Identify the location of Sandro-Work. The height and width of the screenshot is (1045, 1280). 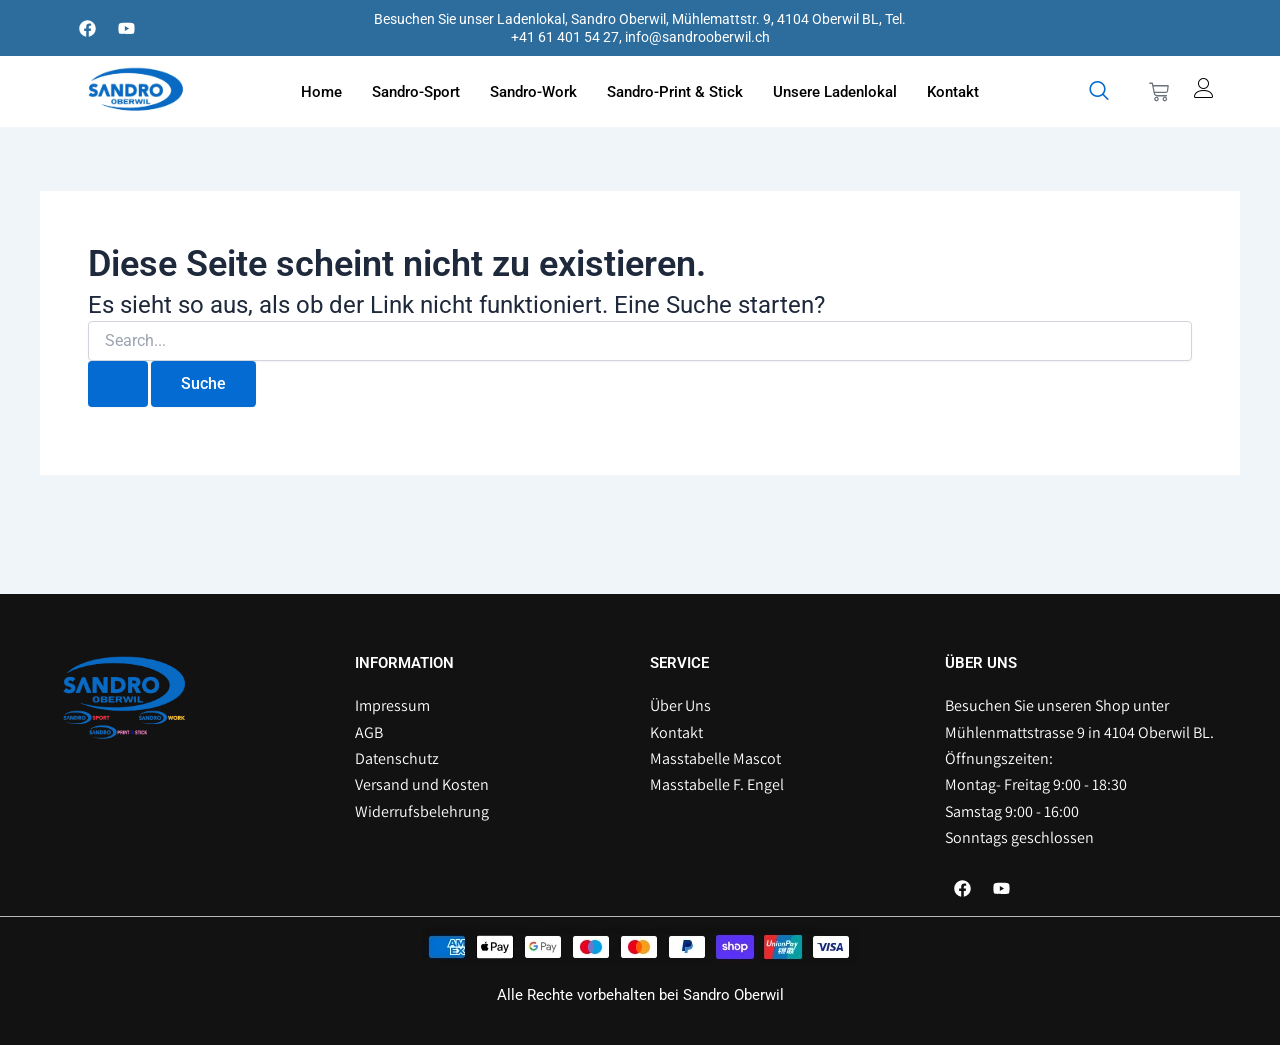
(533, 92).